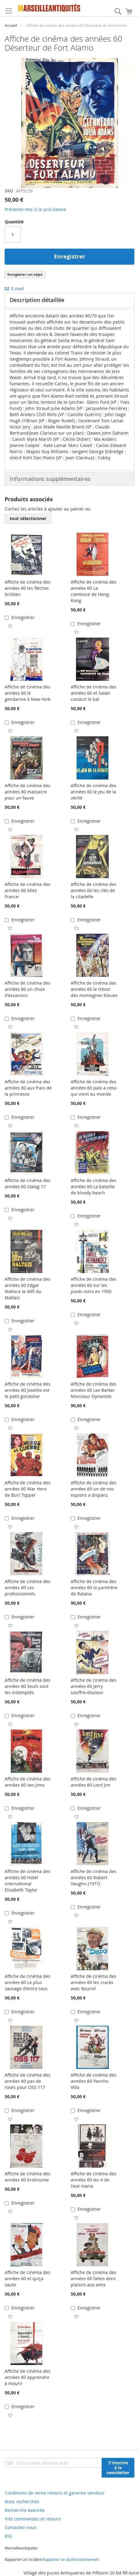 The height and width of the screenshot is (2576, 139). What do you see at coordinates (37, 300) in the screenshot?
I see `Description détaillée` at bounding box center [37, 300].